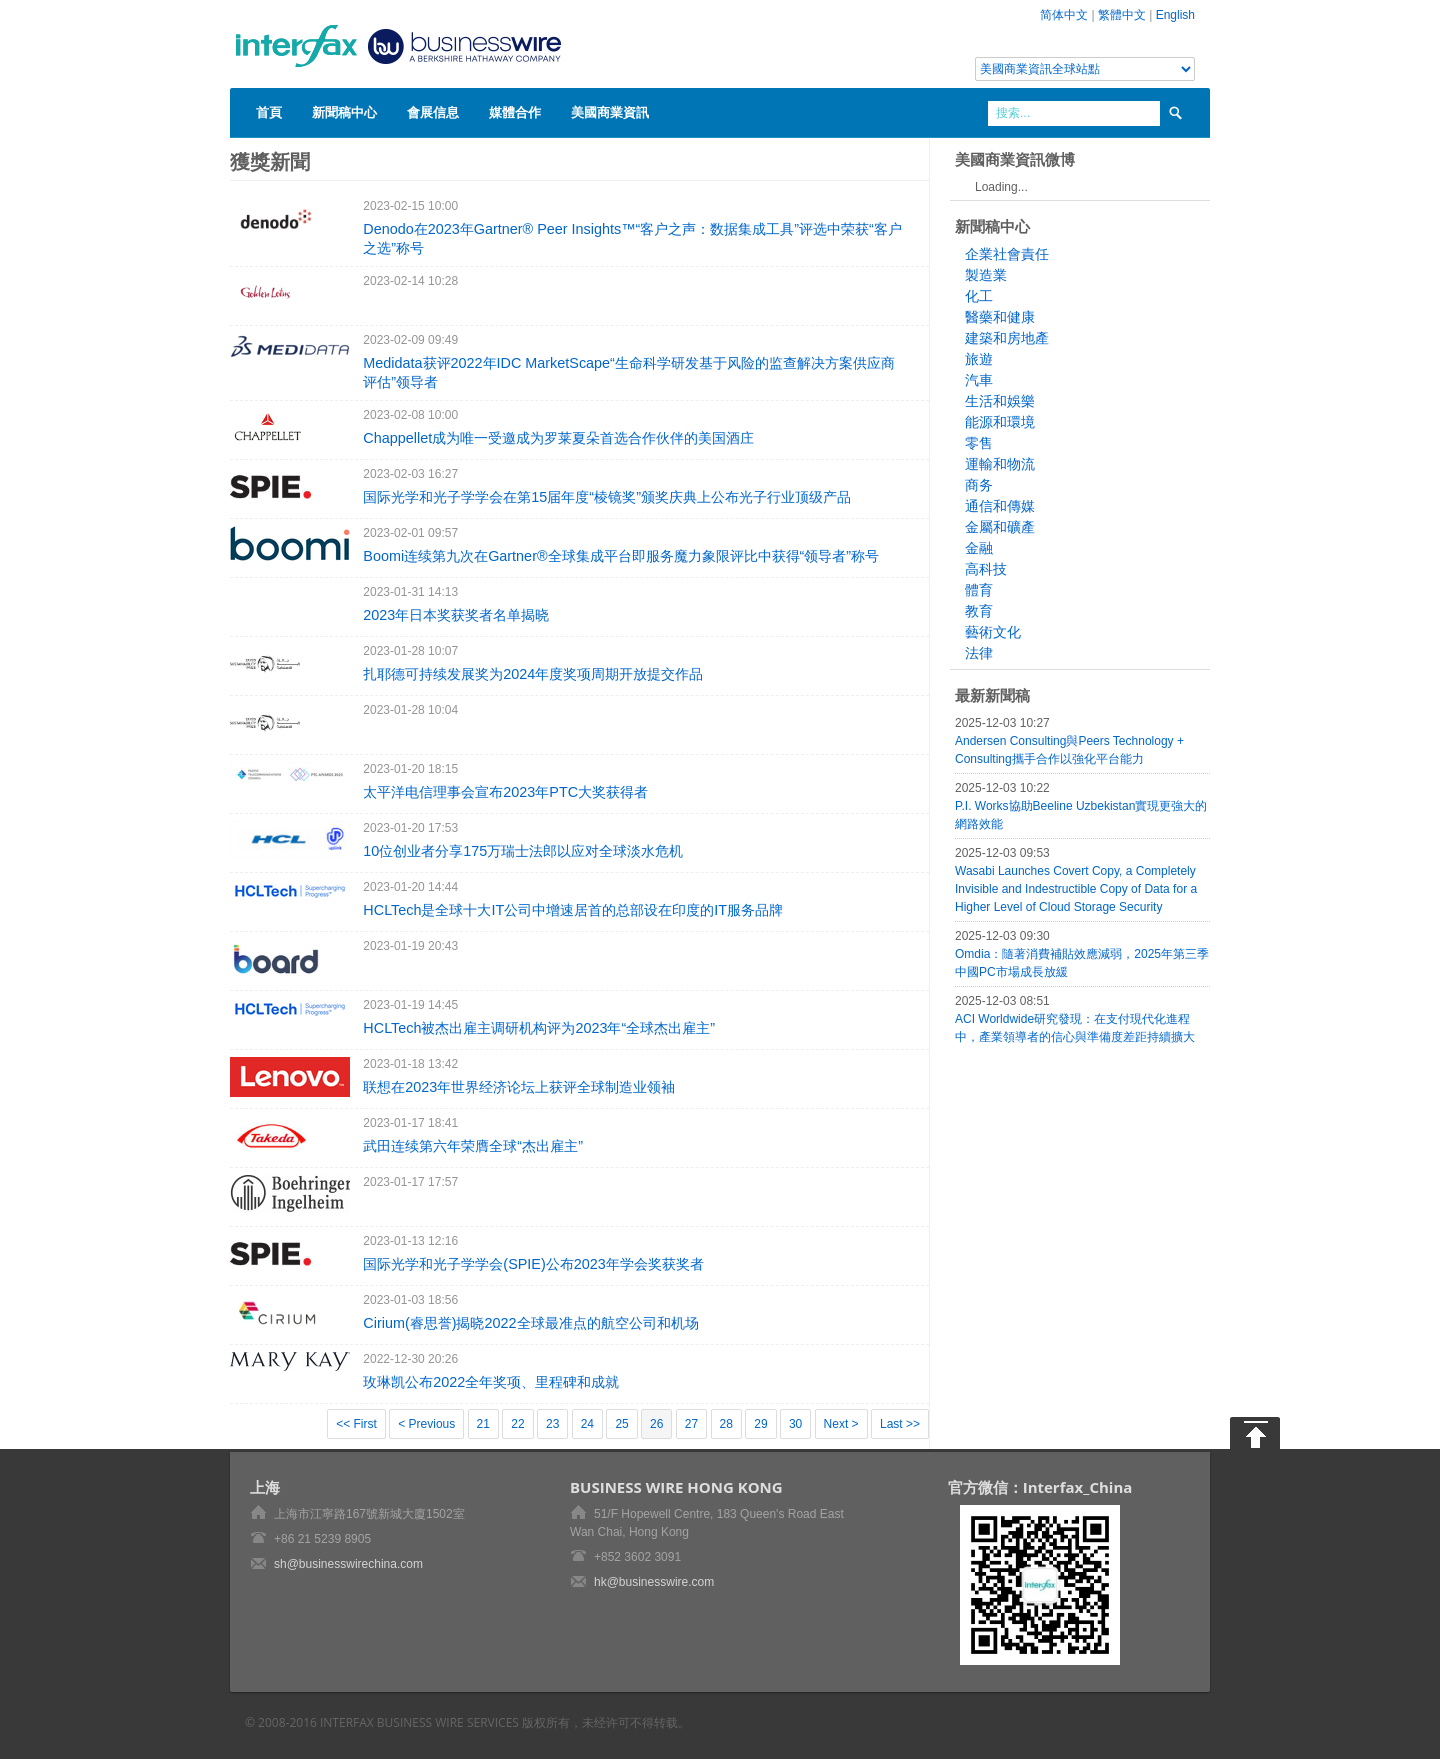 The image size is (1440, 1759). What do you see at coordinates (1000, 527) in the screenshot?
I see `金屬和礦產` at bounding box center [1000, 527].